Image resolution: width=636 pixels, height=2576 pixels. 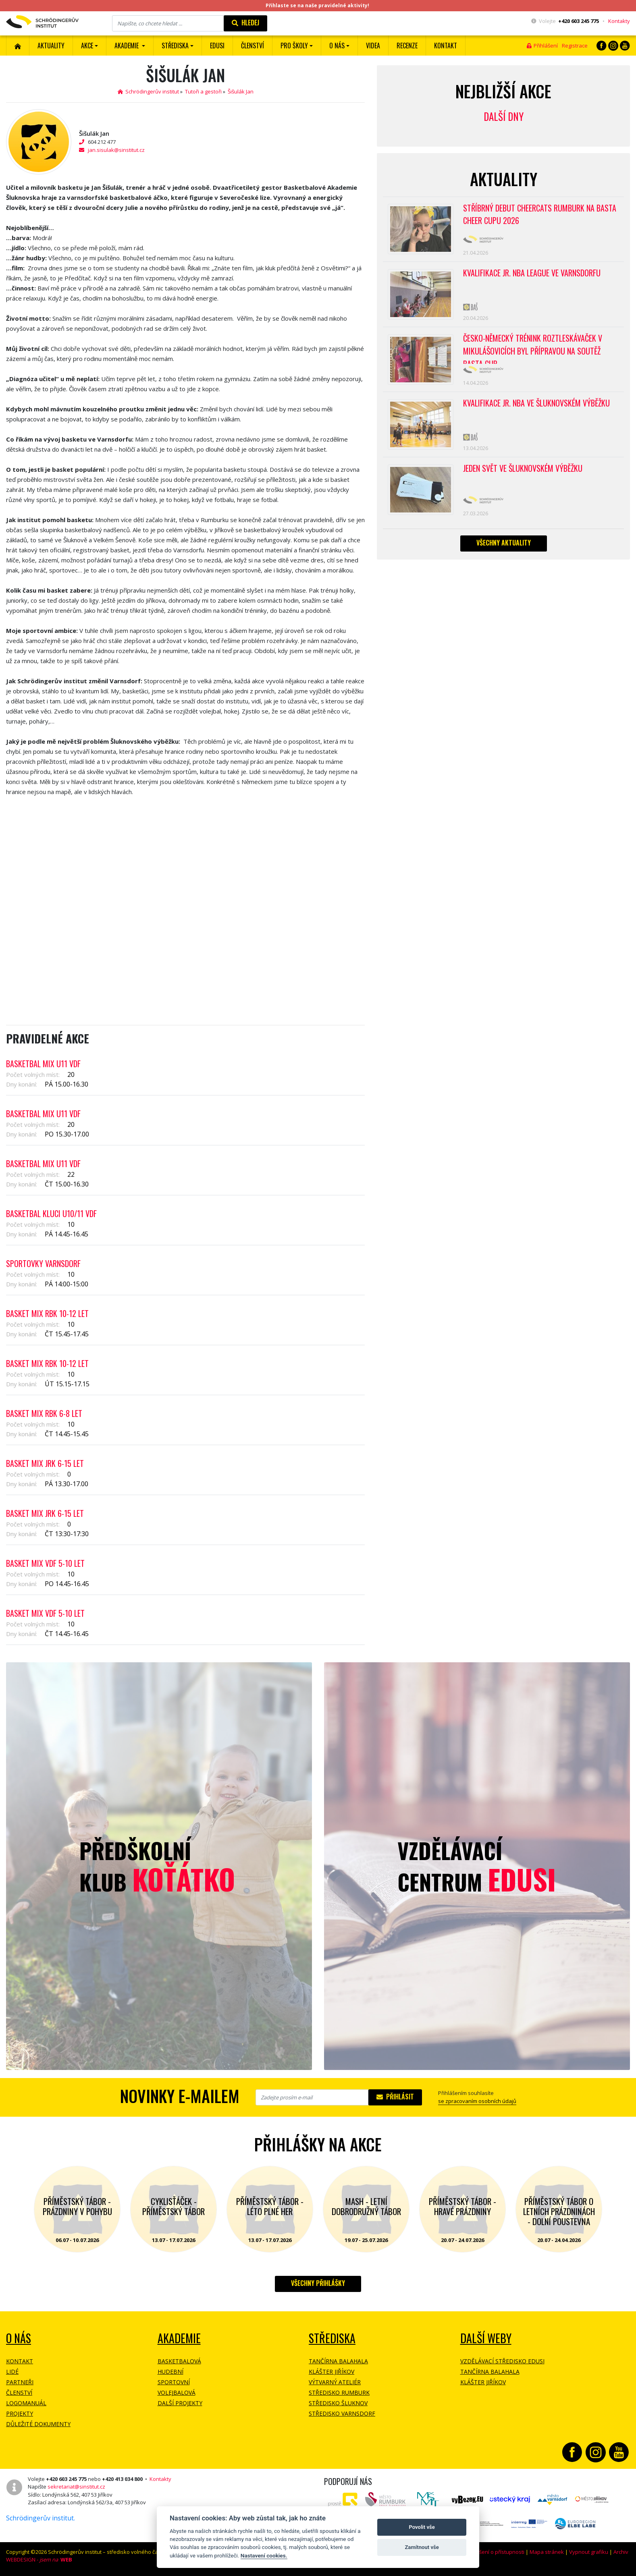 What do you see at coordinates (179, 2338) in the screenshot?
I see `Akademie` at bounding box center [179, 2338].